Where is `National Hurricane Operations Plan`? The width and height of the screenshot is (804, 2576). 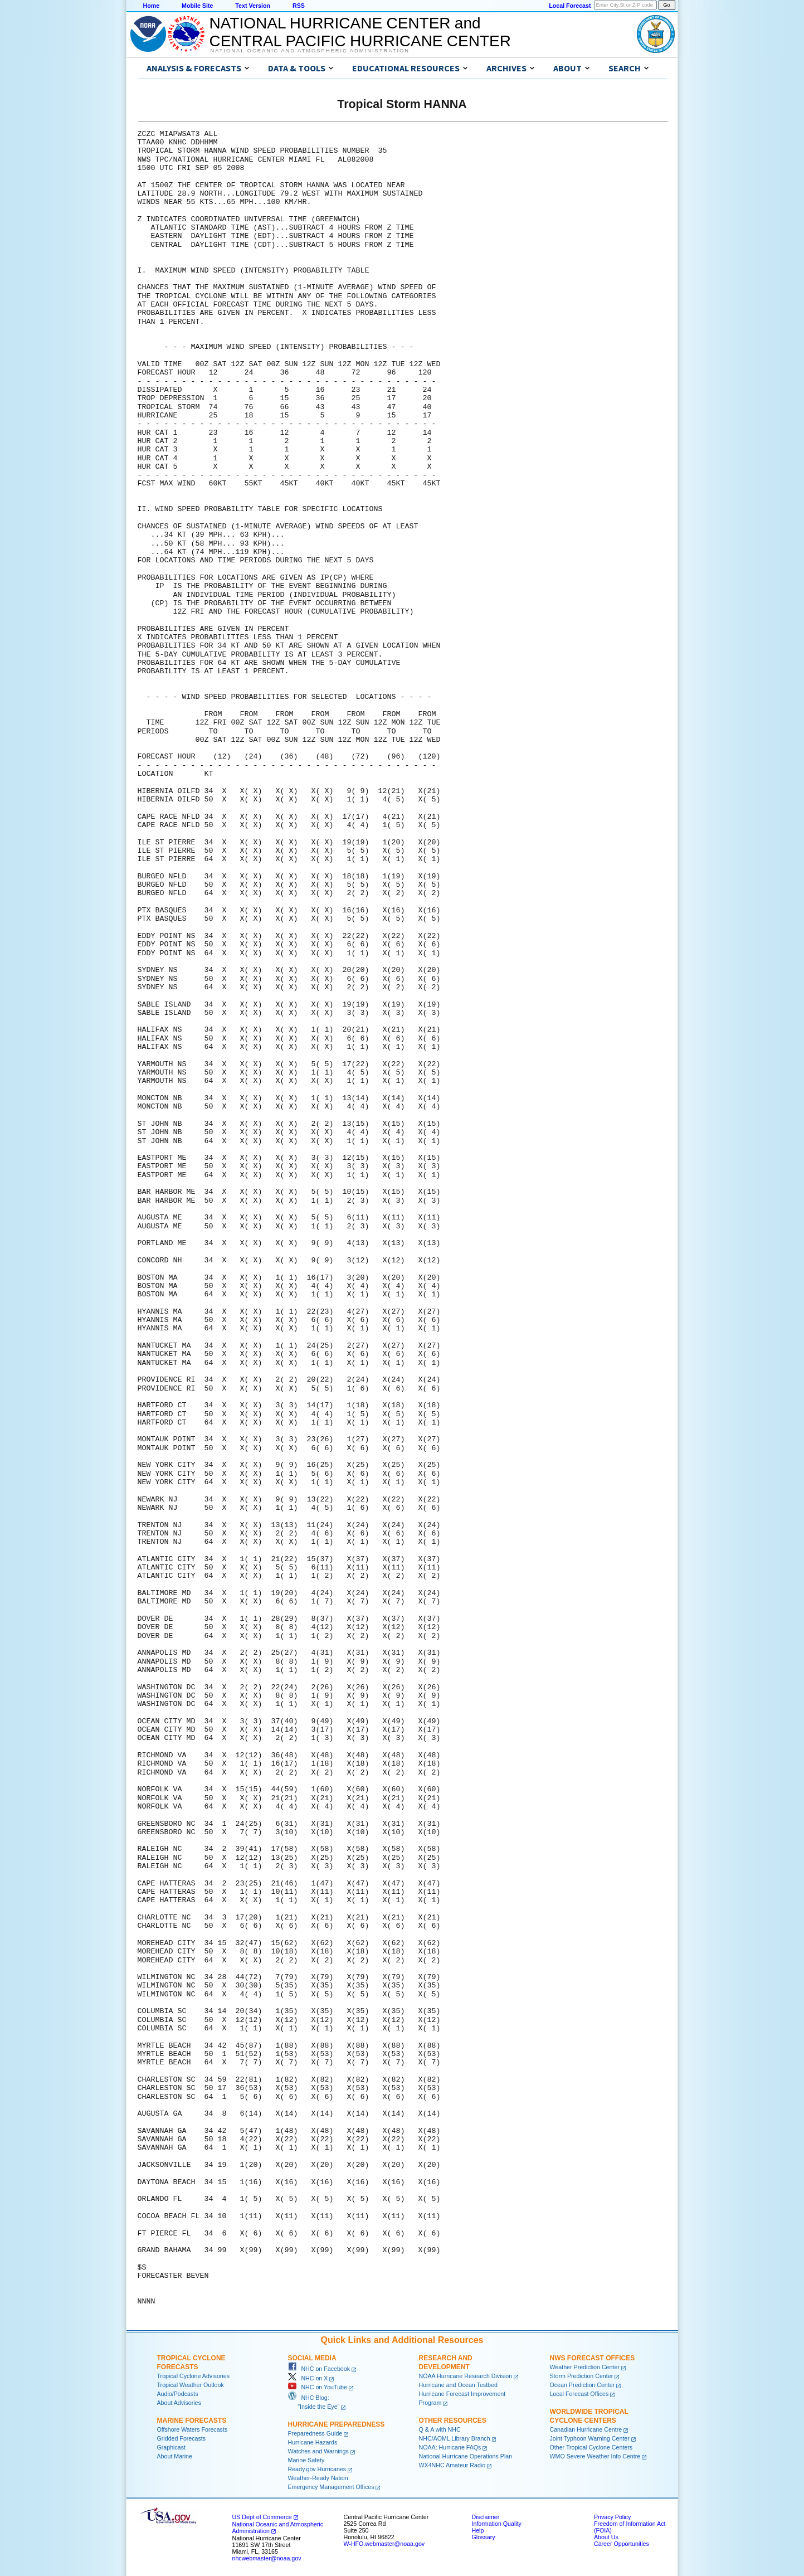 National Hurricane Operations Plan is located at coordinates (466, 2456).